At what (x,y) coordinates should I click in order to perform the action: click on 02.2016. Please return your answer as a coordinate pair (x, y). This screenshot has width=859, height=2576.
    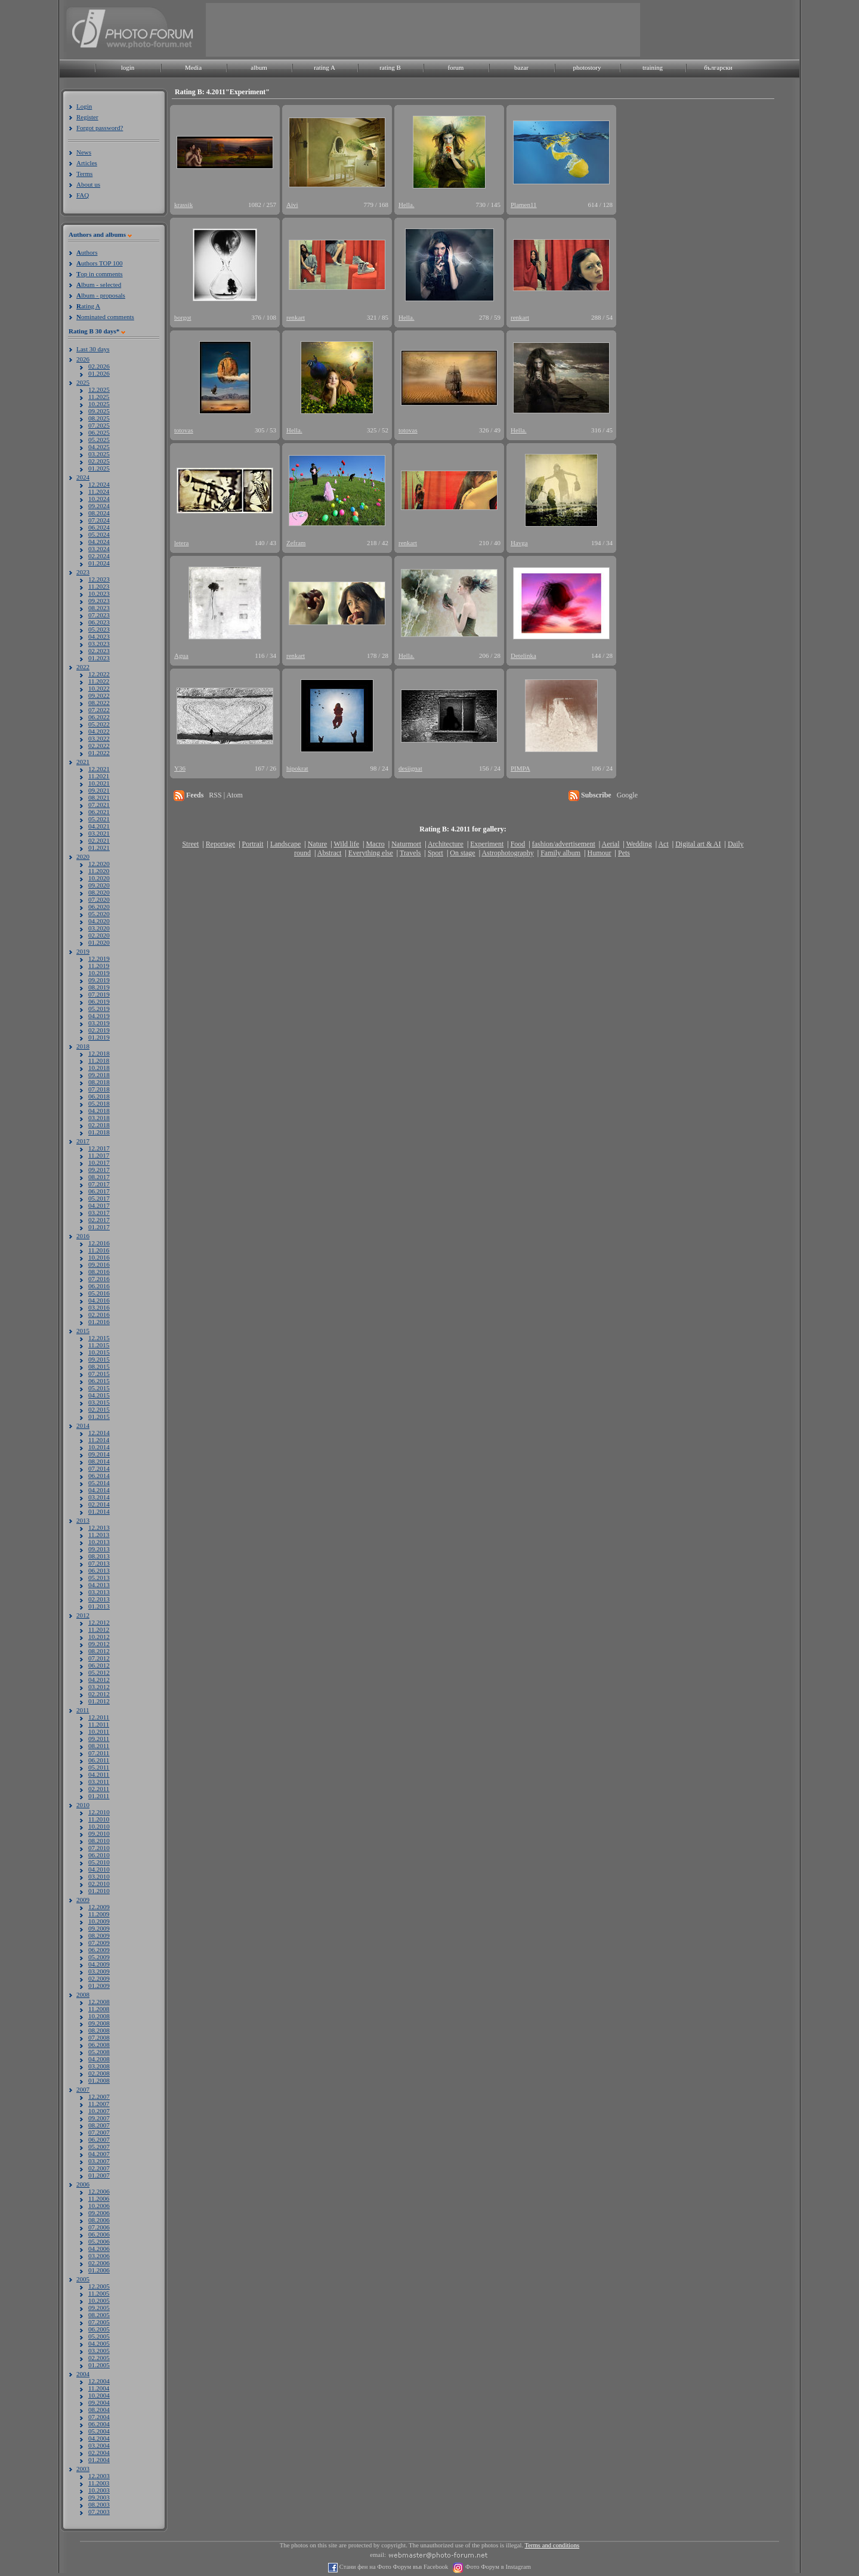
    Looking at the image, I should click on (99, 1314).